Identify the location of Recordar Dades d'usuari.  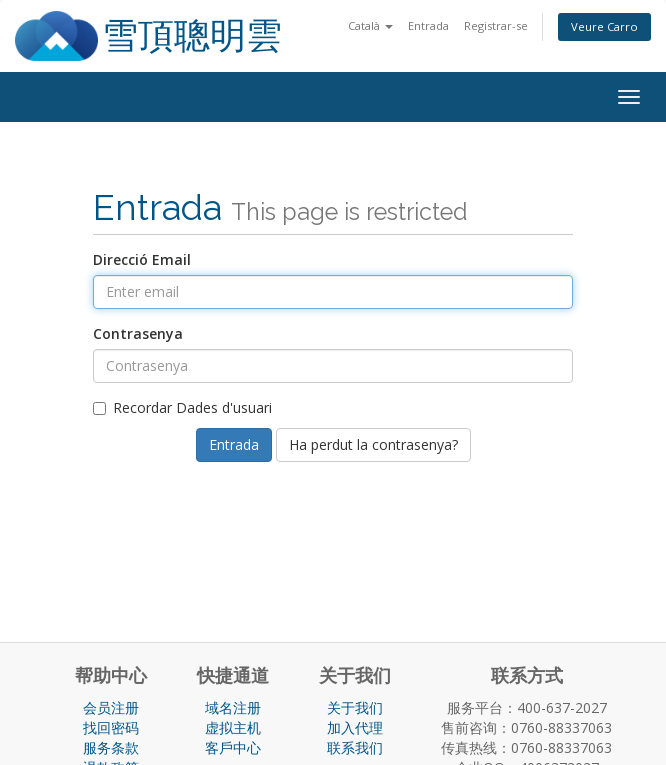
(182, 407).